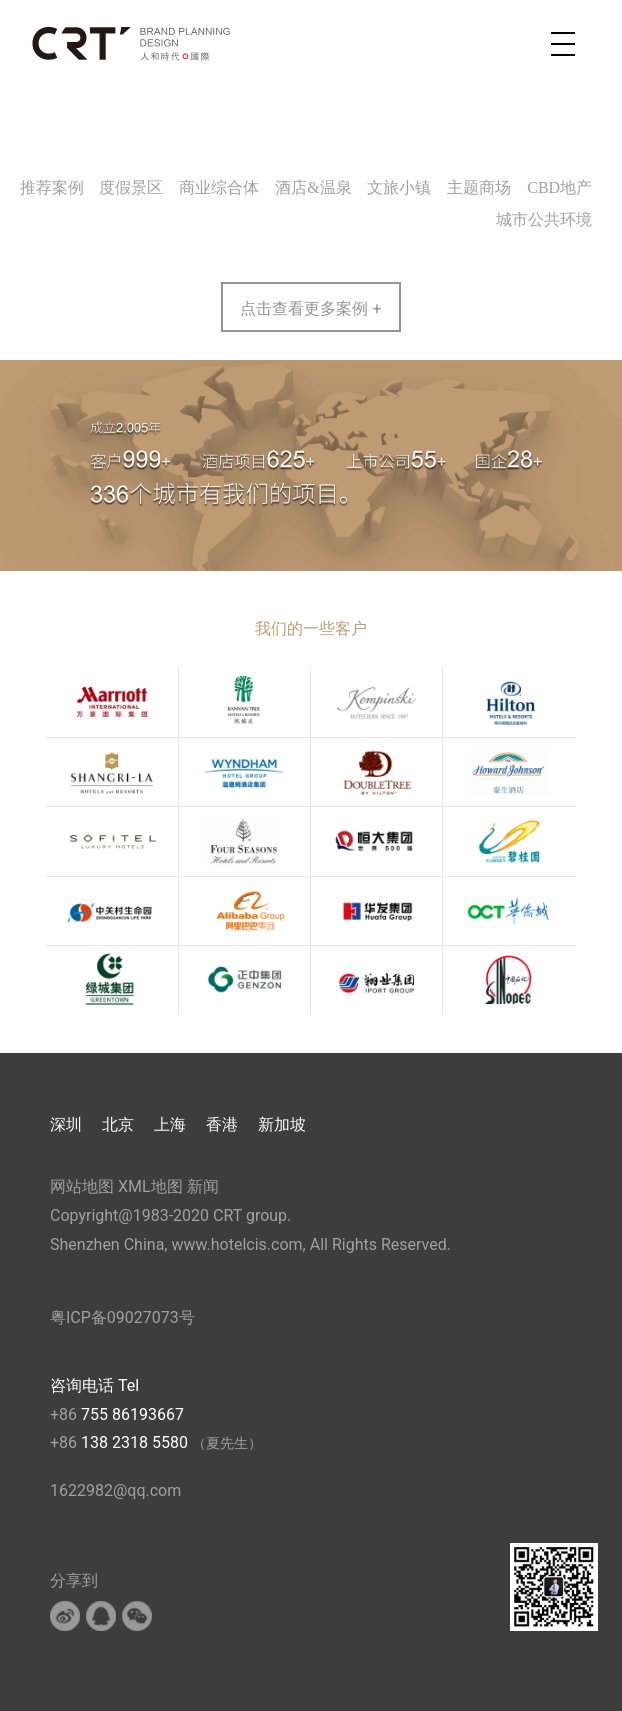 This screenshot has width=622, height=1711. Describe the element at coordinates (219, 187) in the screenshot. I see `商业综合体` at that location.